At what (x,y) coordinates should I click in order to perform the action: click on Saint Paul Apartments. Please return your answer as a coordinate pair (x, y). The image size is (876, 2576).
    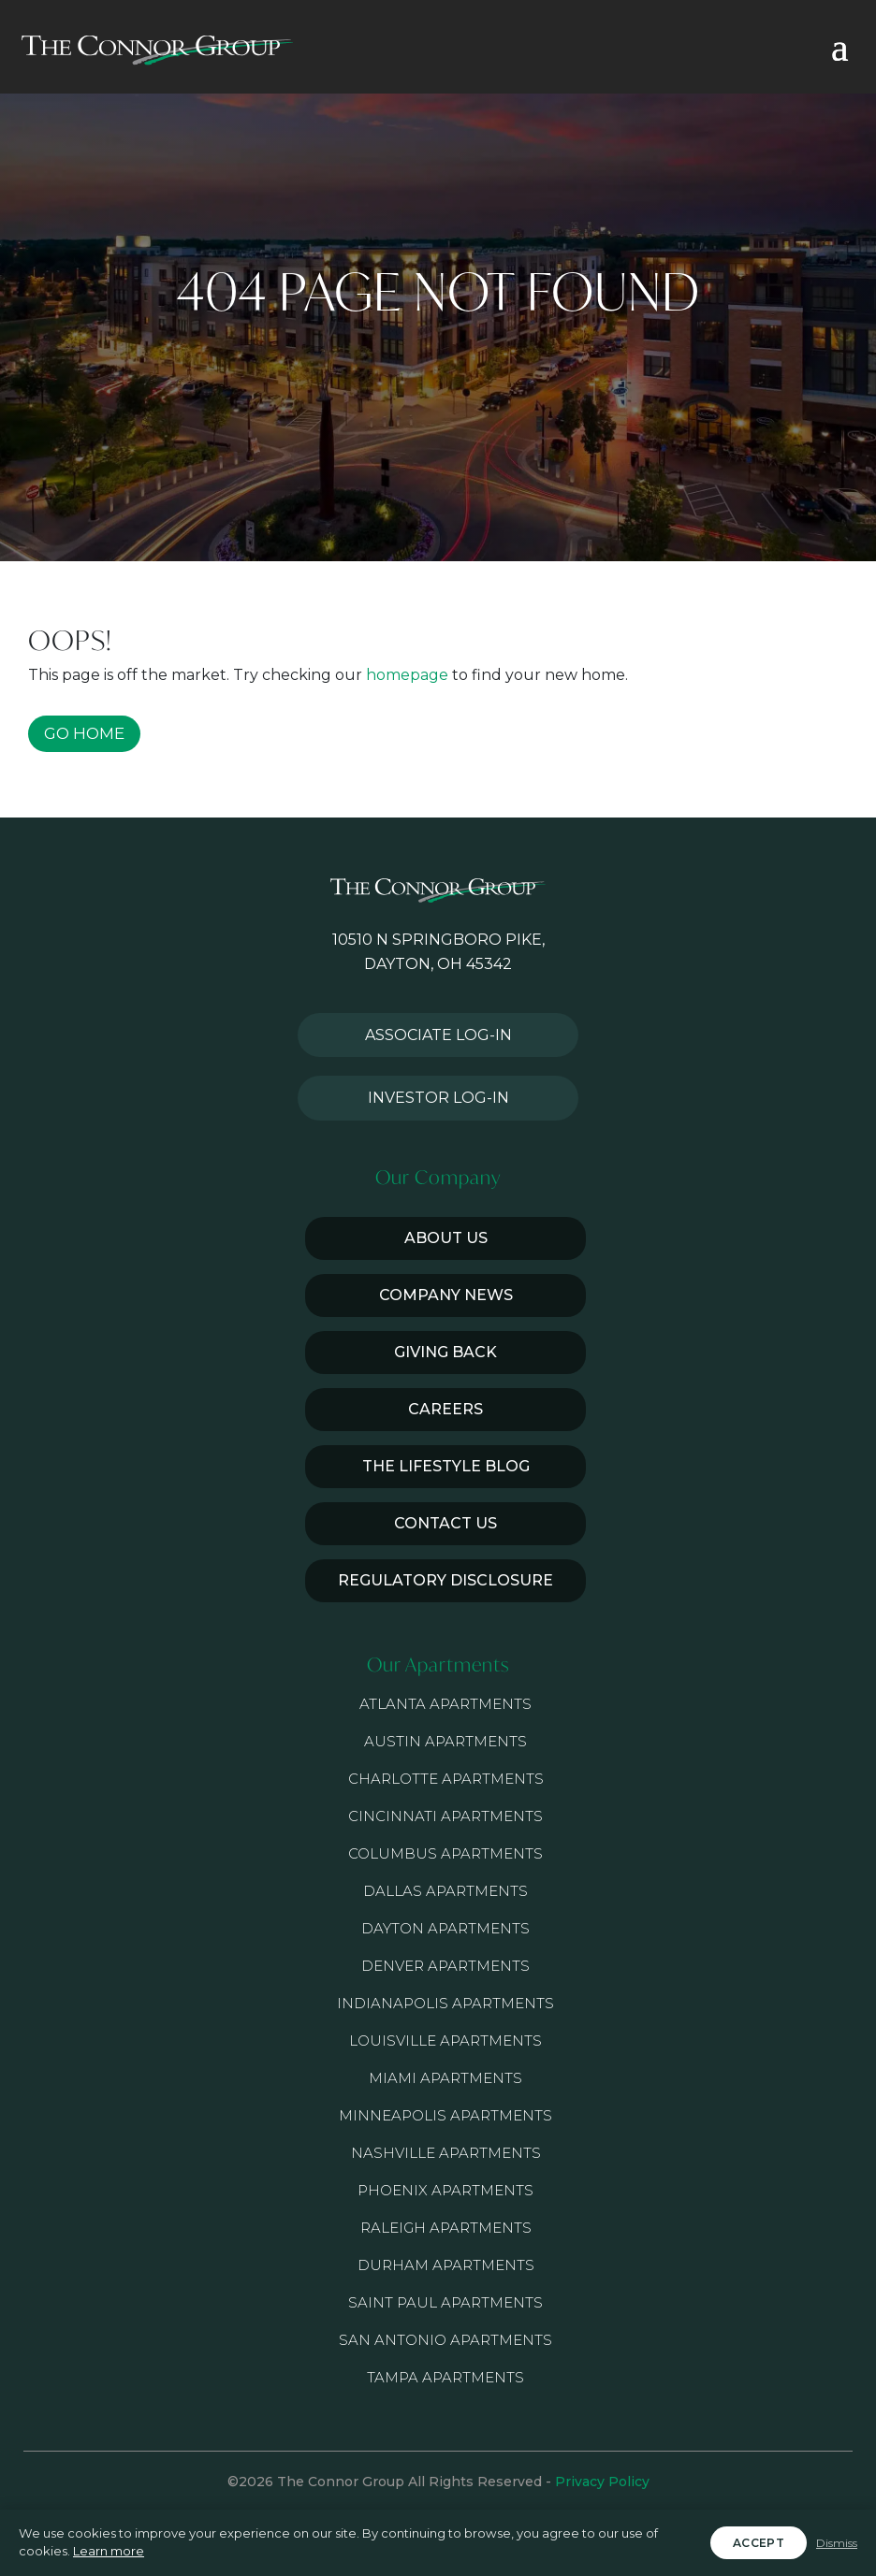
    Looking at the image, I should click on (445, 2302).